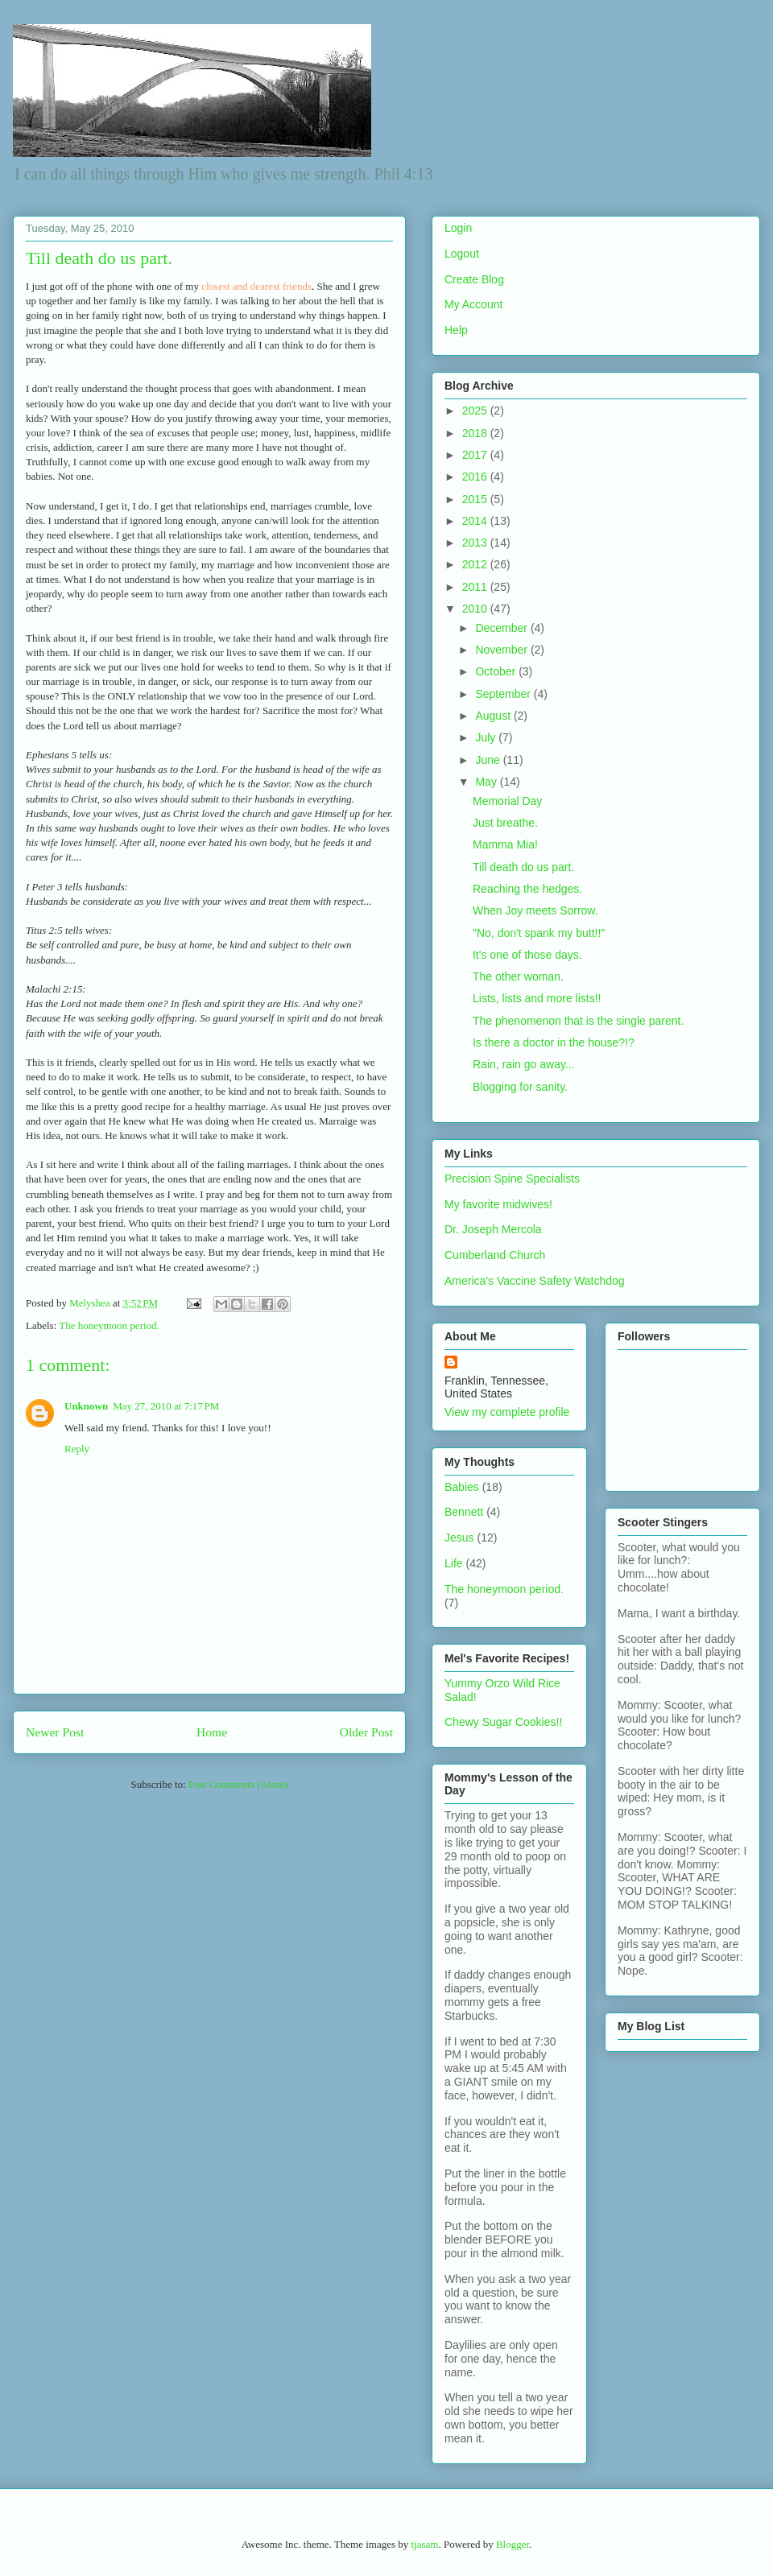 The height and width of the screenshot is (2576, 773). I want to click on Logout, so click(461, 253).